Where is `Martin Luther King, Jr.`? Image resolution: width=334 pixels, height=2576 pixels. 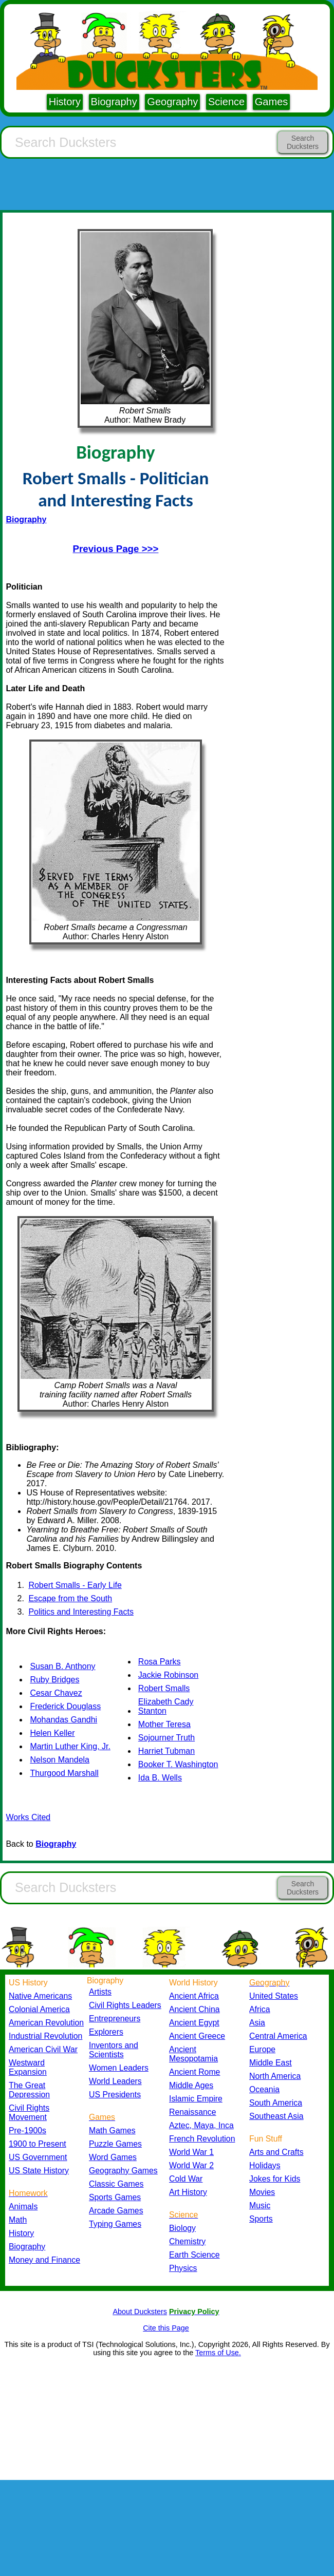
Martin Luther King, Jr. is located at coordinates (70, 1746).